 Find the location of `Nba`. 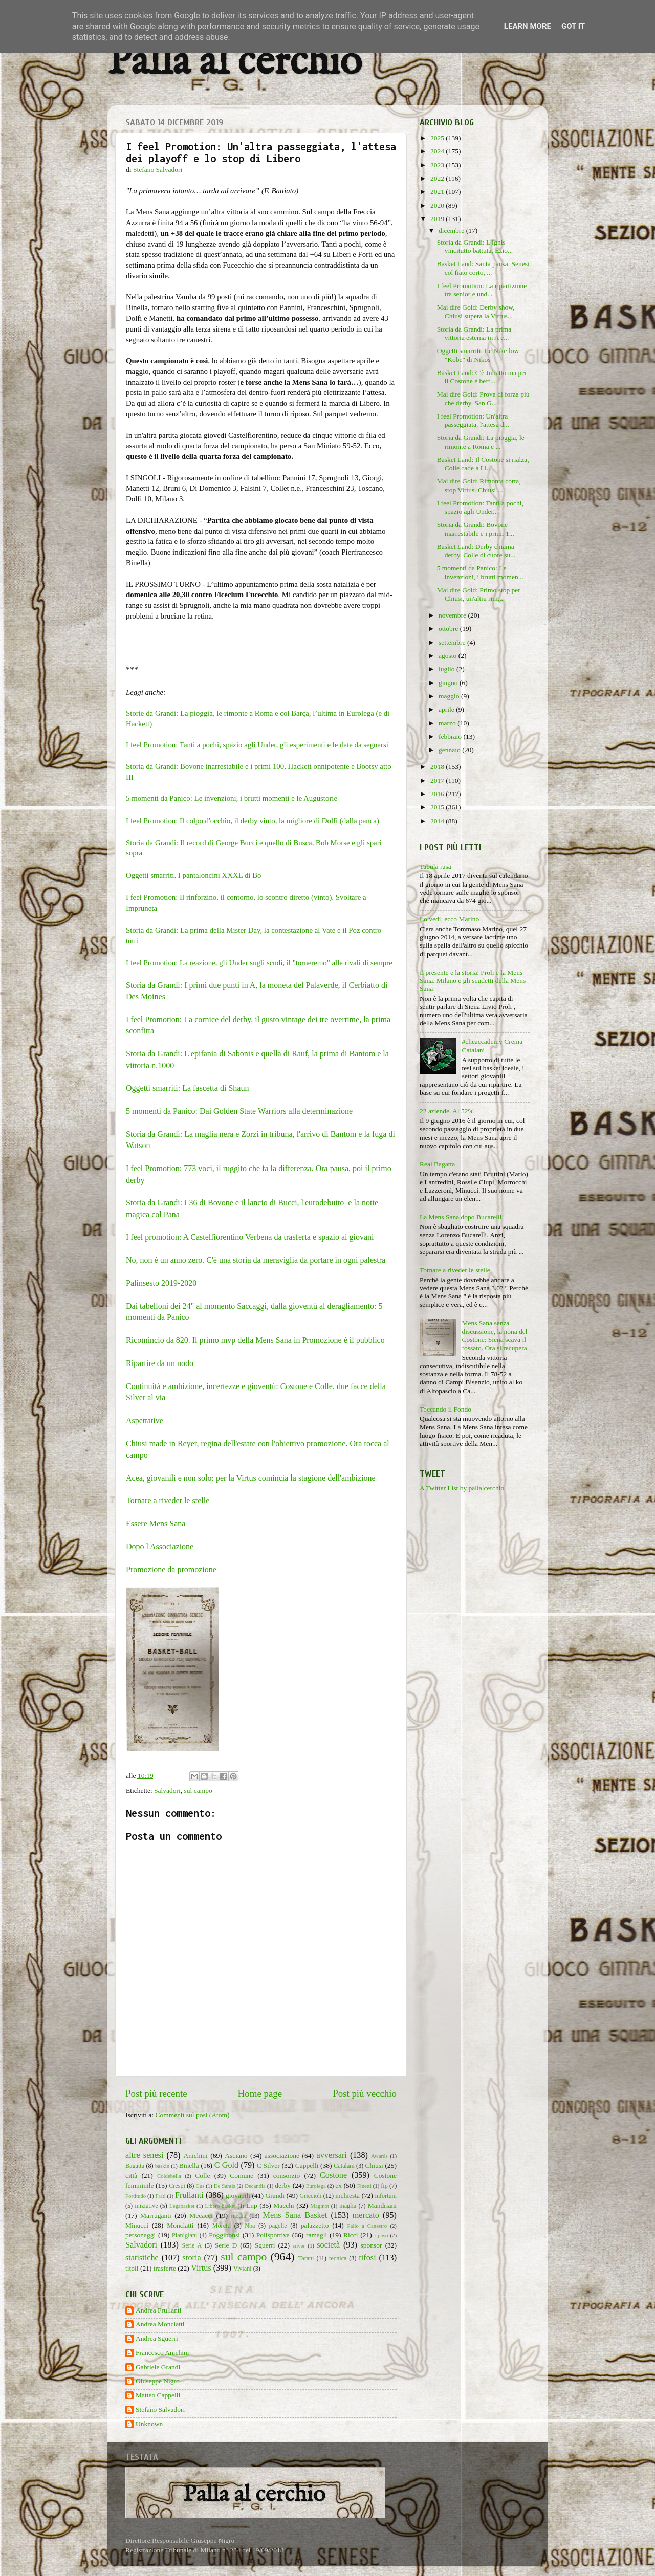

Nba is located at coordinates (250, 2225).